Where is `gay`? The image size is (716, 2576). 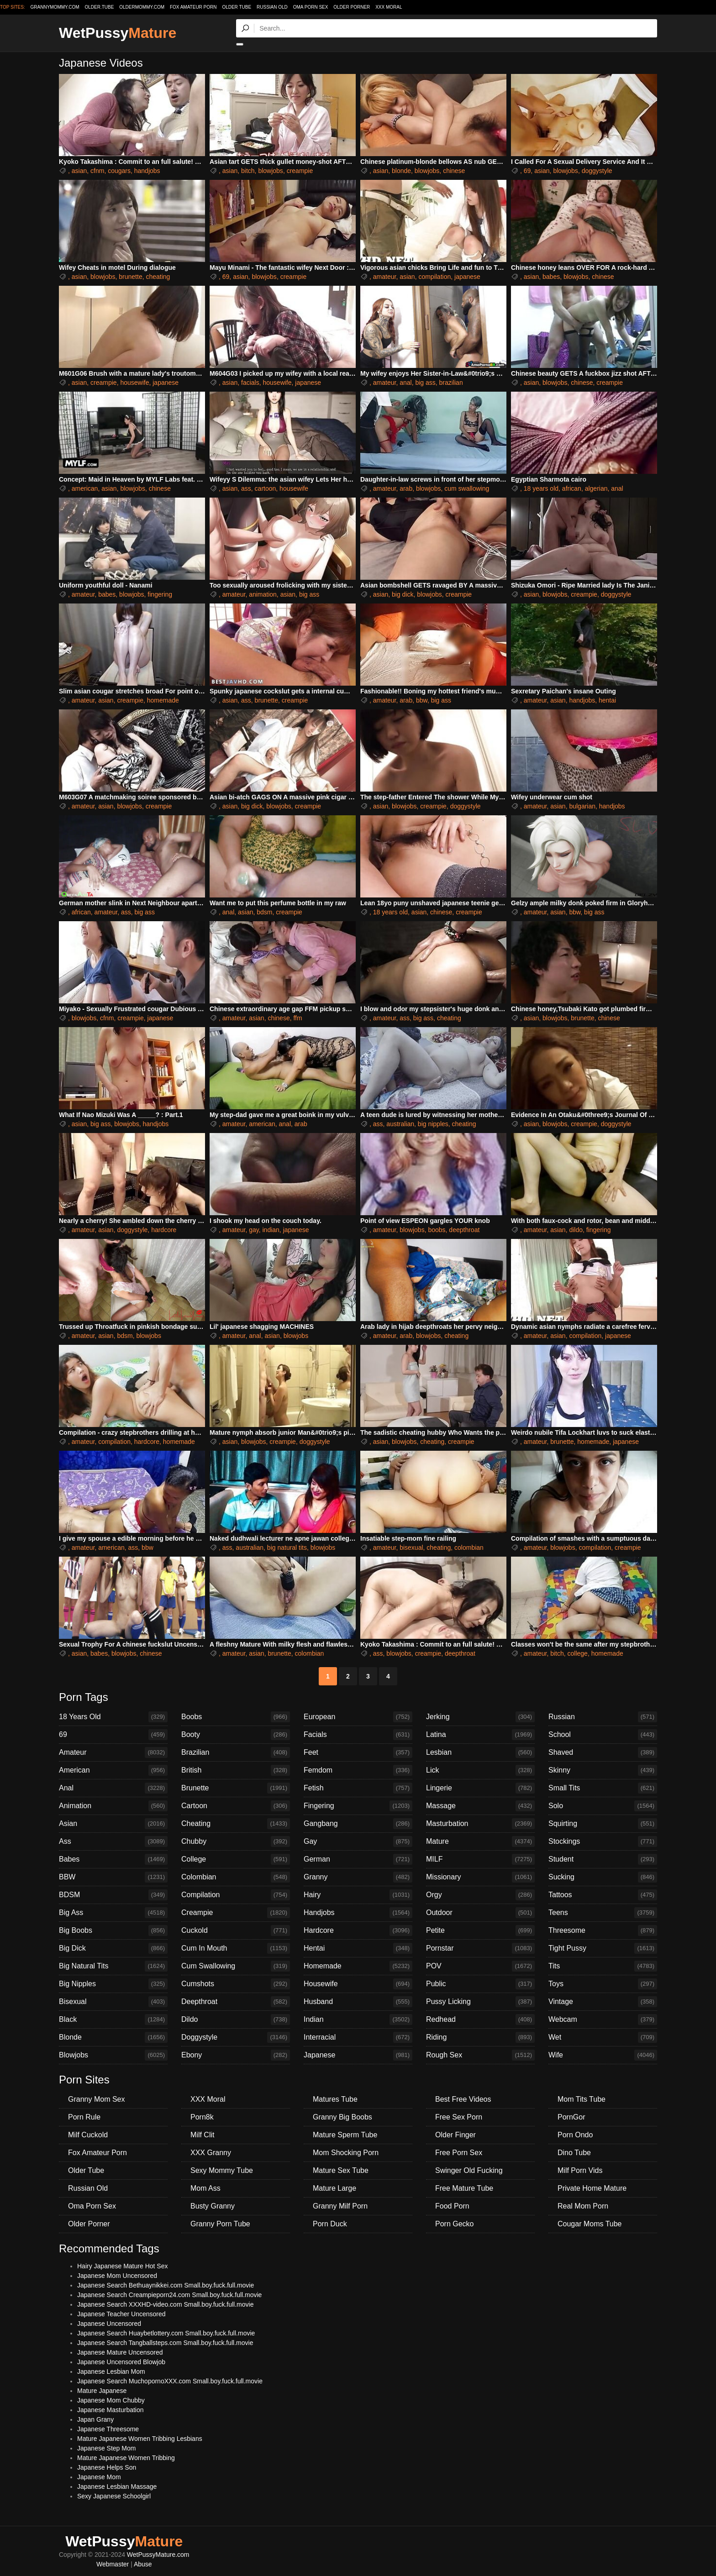 gay is located at coordinates (254, 1229).